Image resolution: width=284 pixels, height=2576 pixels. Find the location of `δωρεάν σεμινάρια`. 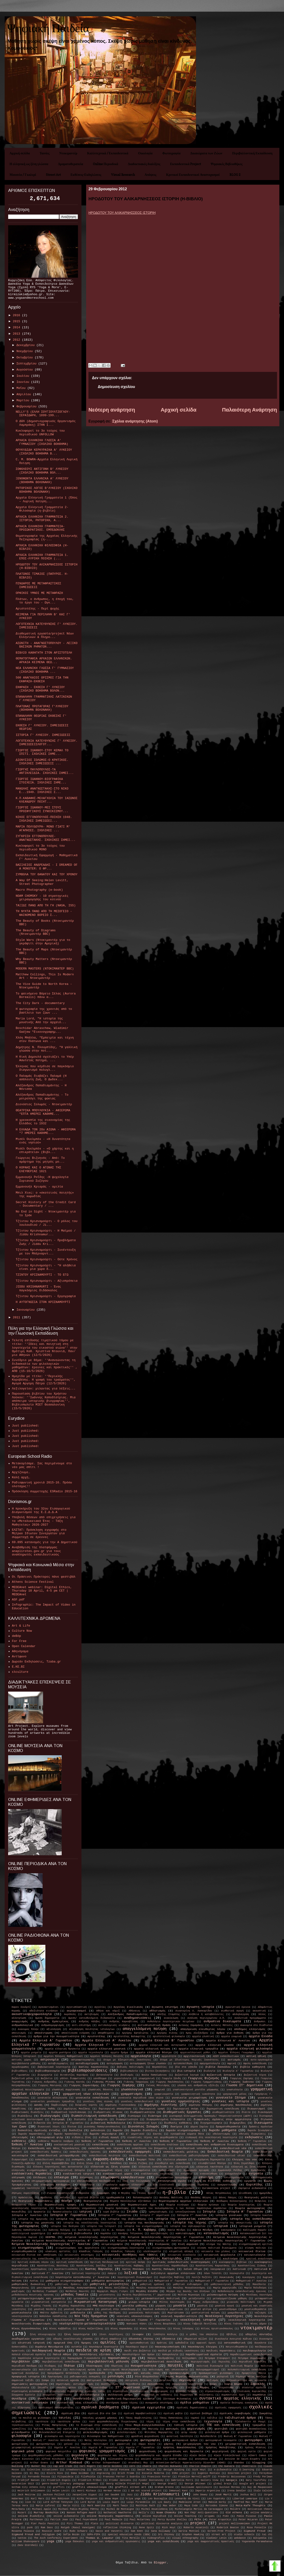

δωρεάν σεμινάρια is located at coordinates (103, 2134).